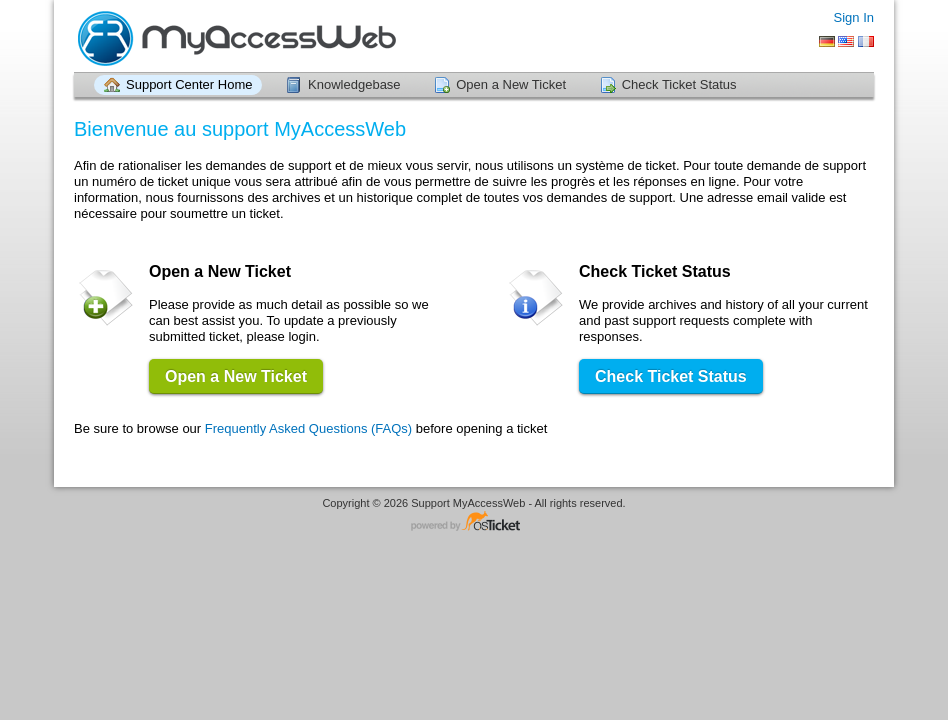 This screenshot has width=948, height=720. Describe the element at coordinates (854, 17) in the screenshot. I see `Sign In` at that location.